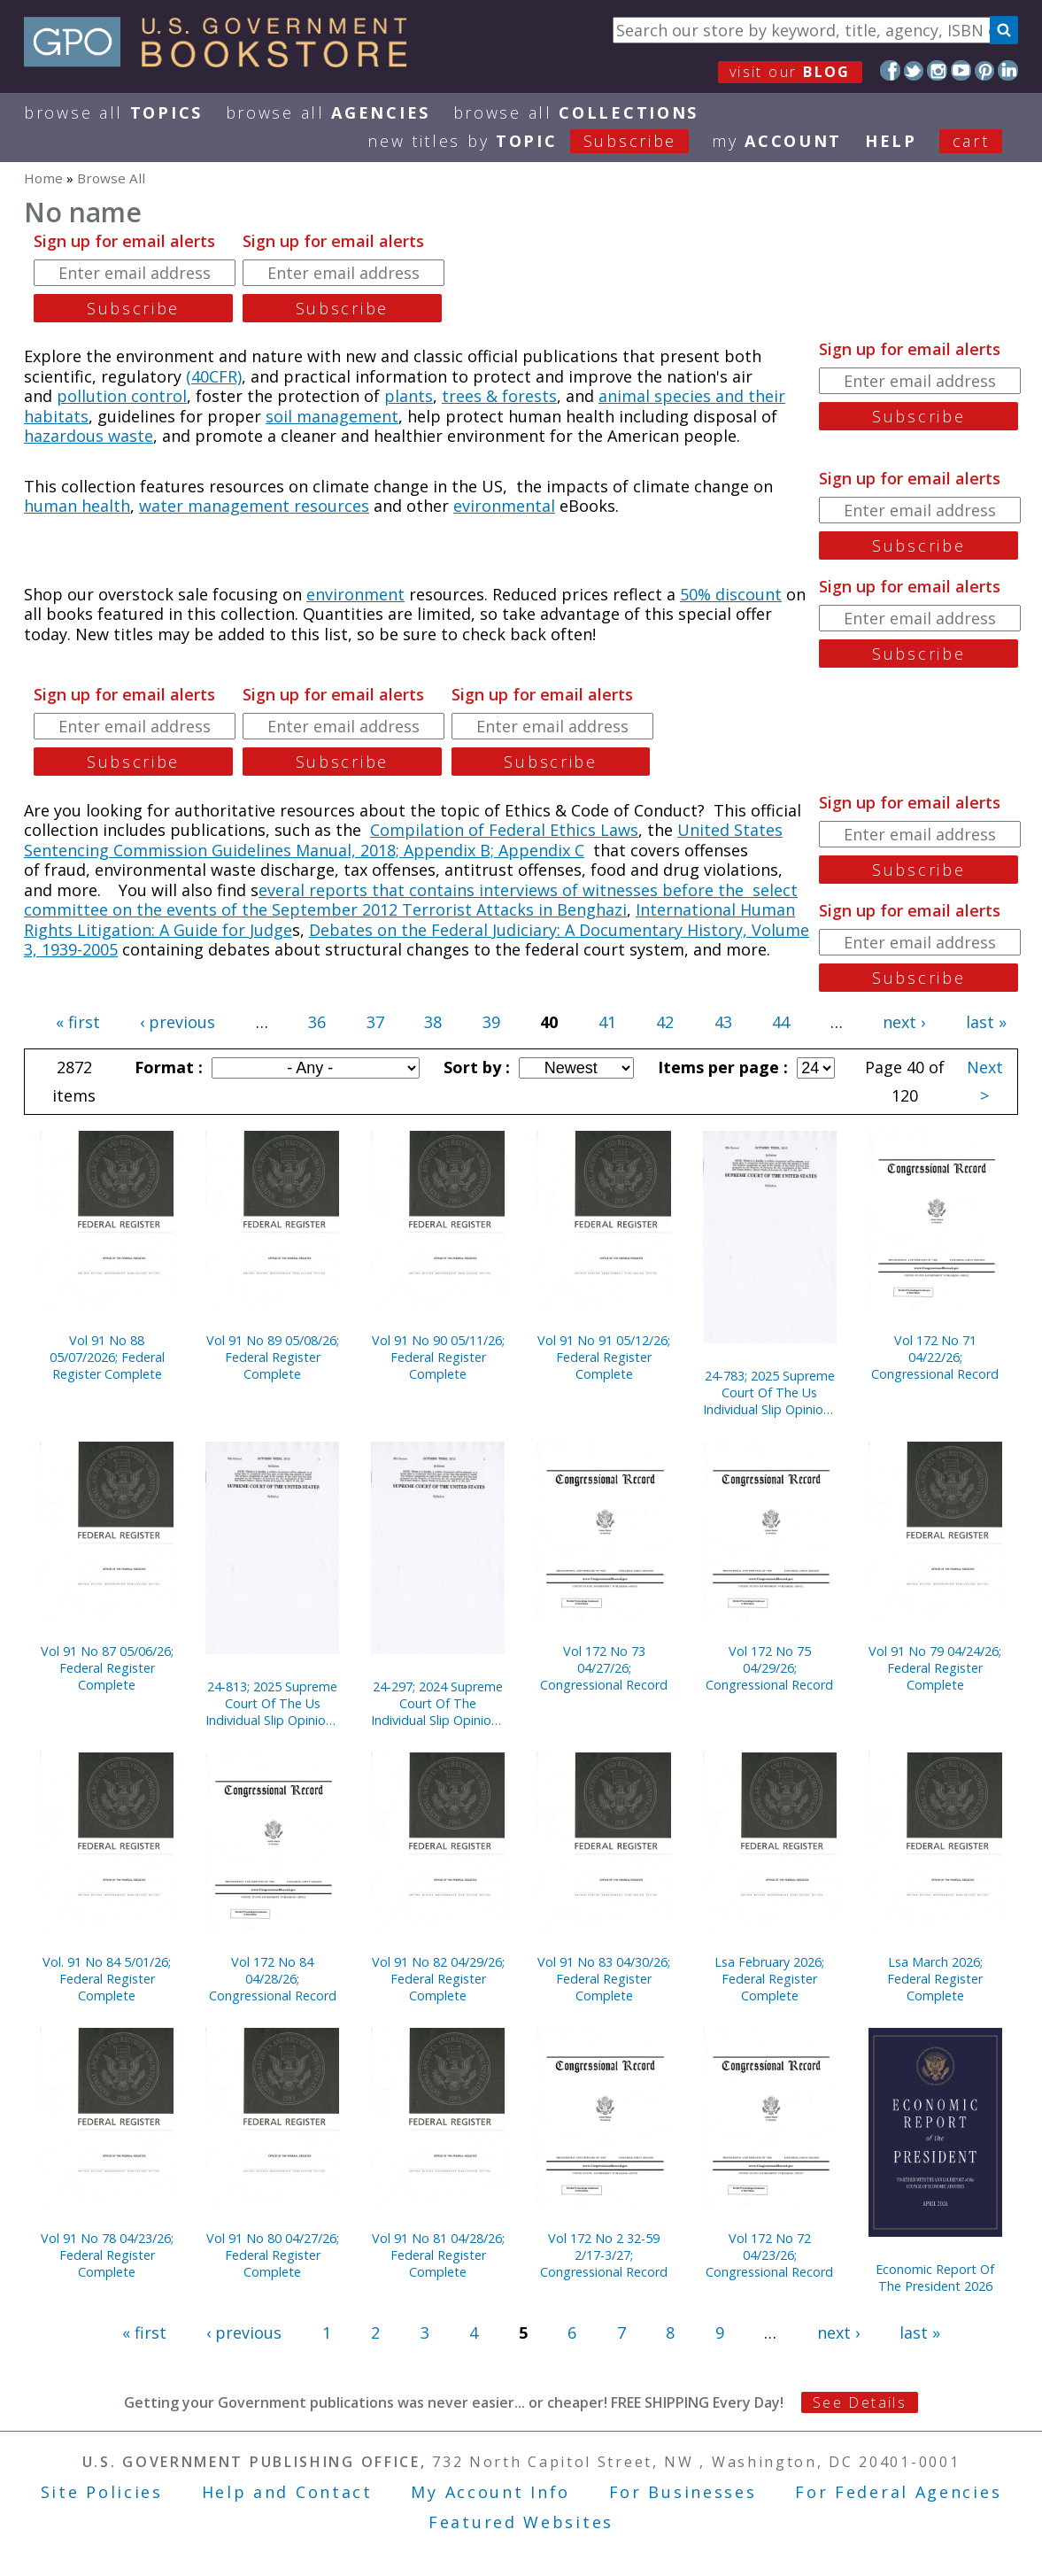 This screenshot has height=2576, width=1042. What do you see at coordinates (43, 178) in the screenshot?
I see `Home` at bounding box center [43, 178].